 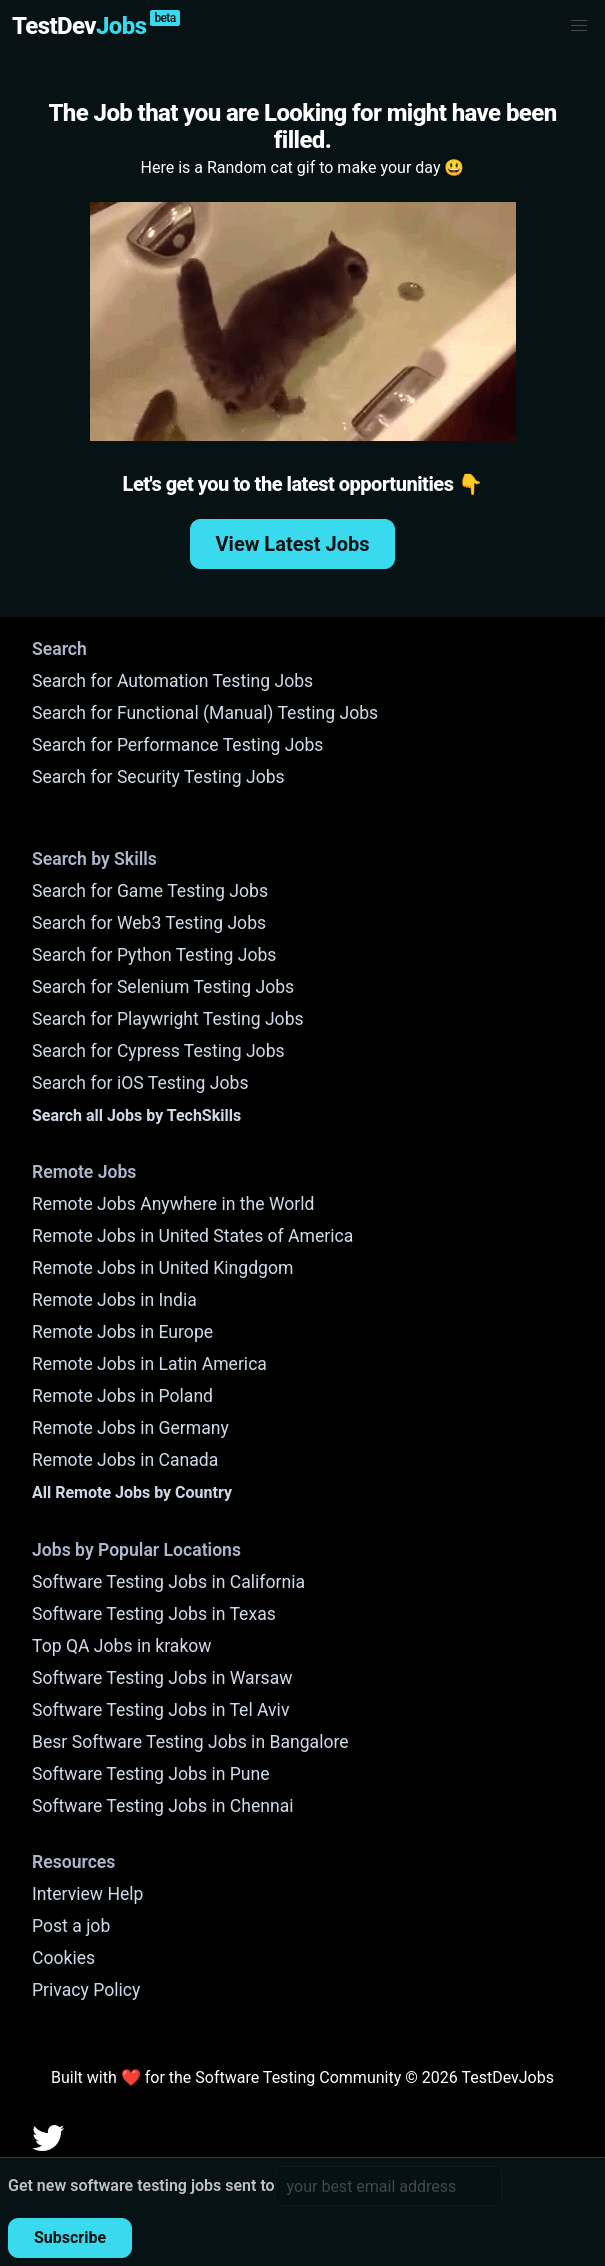 What do you see at coordinates (163, 1806) in the screenshot?
I see `Software Testing Jobs in Chennai` at bounding box center [163, 1806].